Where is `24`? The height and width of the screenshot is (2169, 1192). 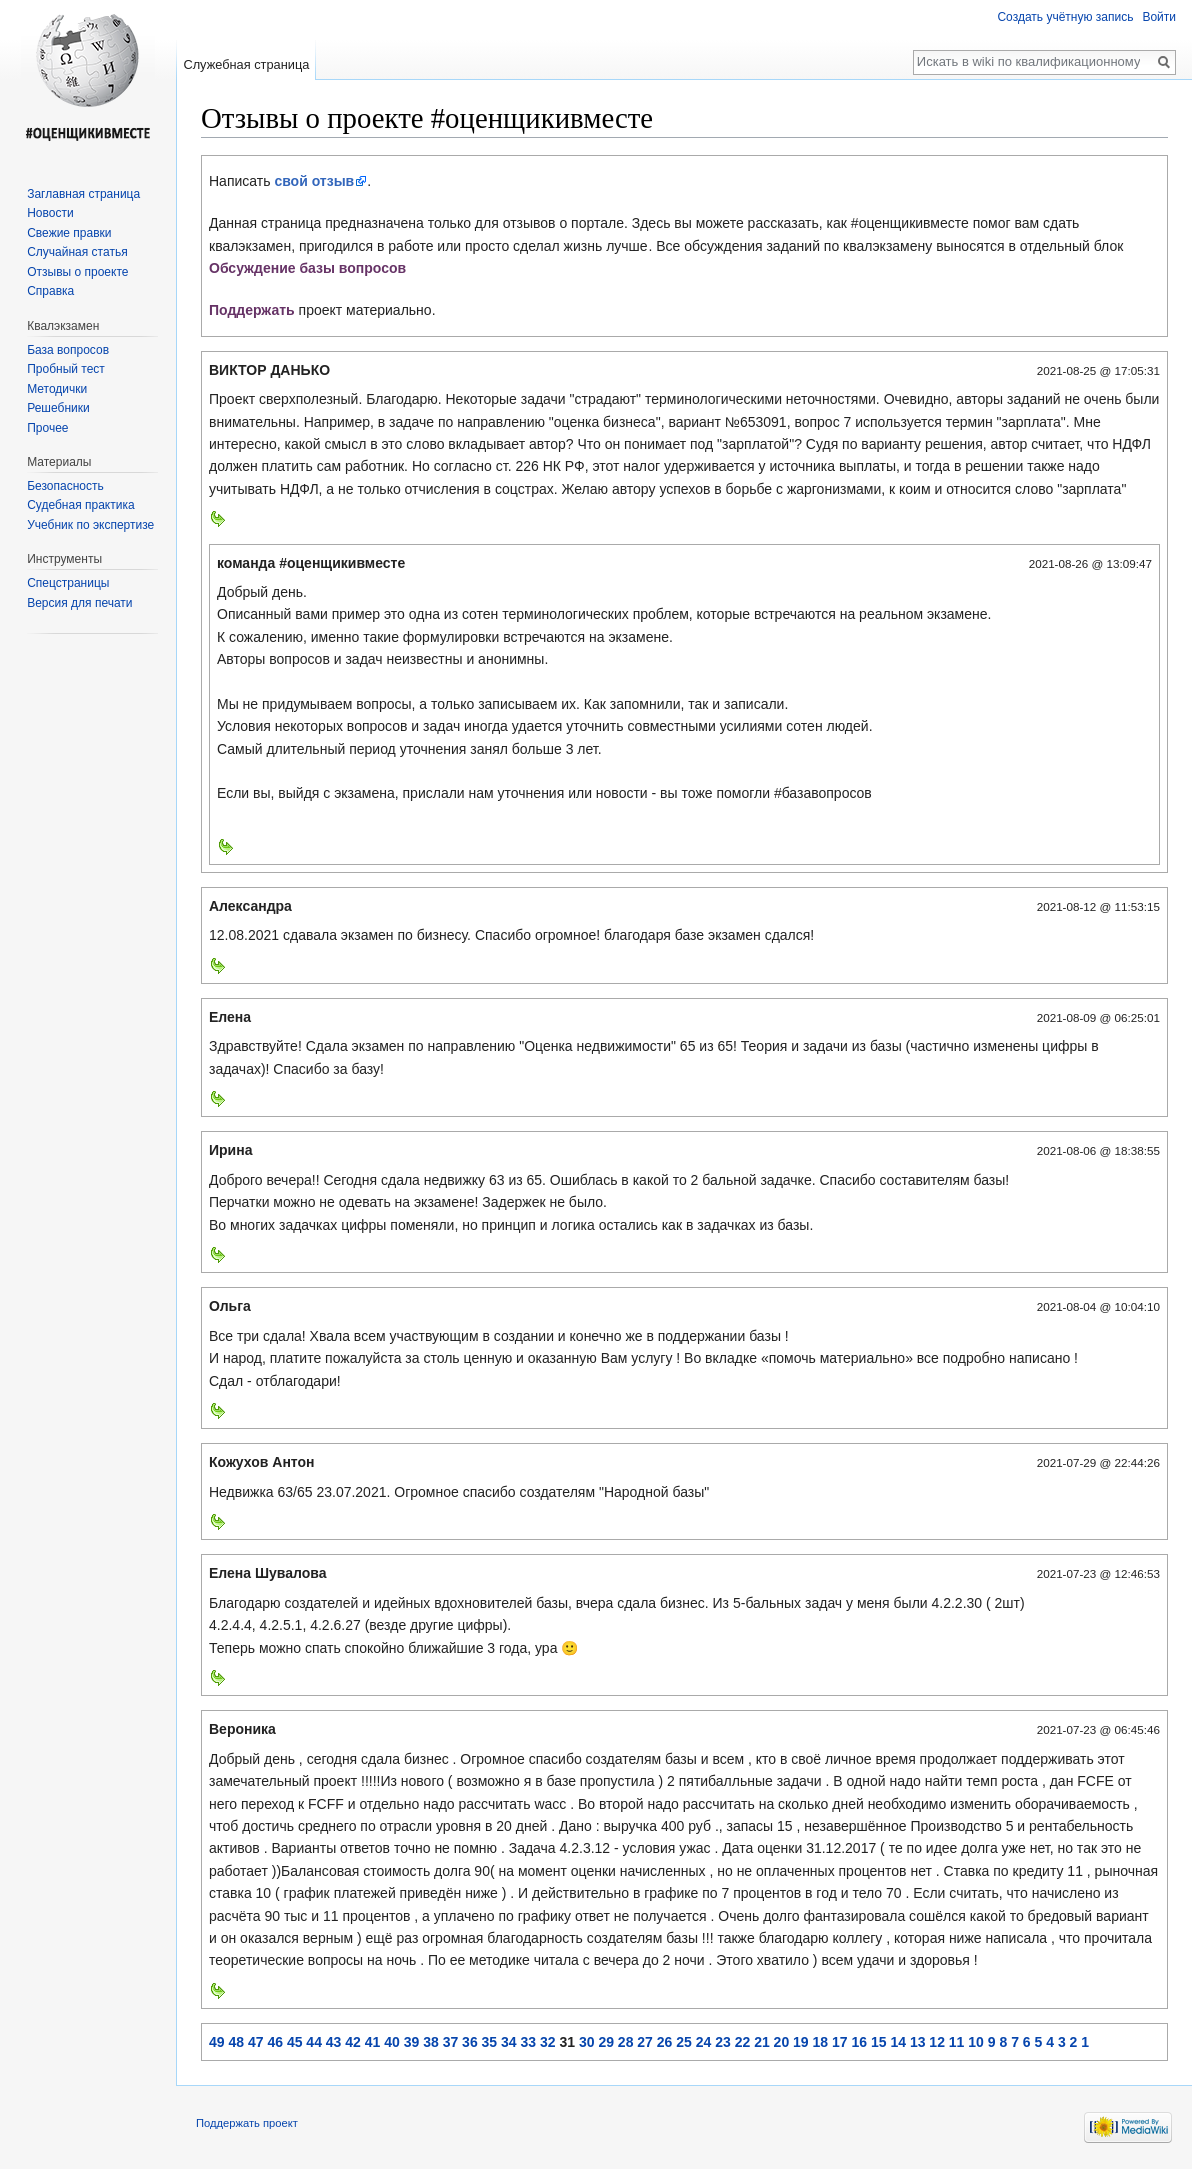 24 is located at coordinates (704, 2042).